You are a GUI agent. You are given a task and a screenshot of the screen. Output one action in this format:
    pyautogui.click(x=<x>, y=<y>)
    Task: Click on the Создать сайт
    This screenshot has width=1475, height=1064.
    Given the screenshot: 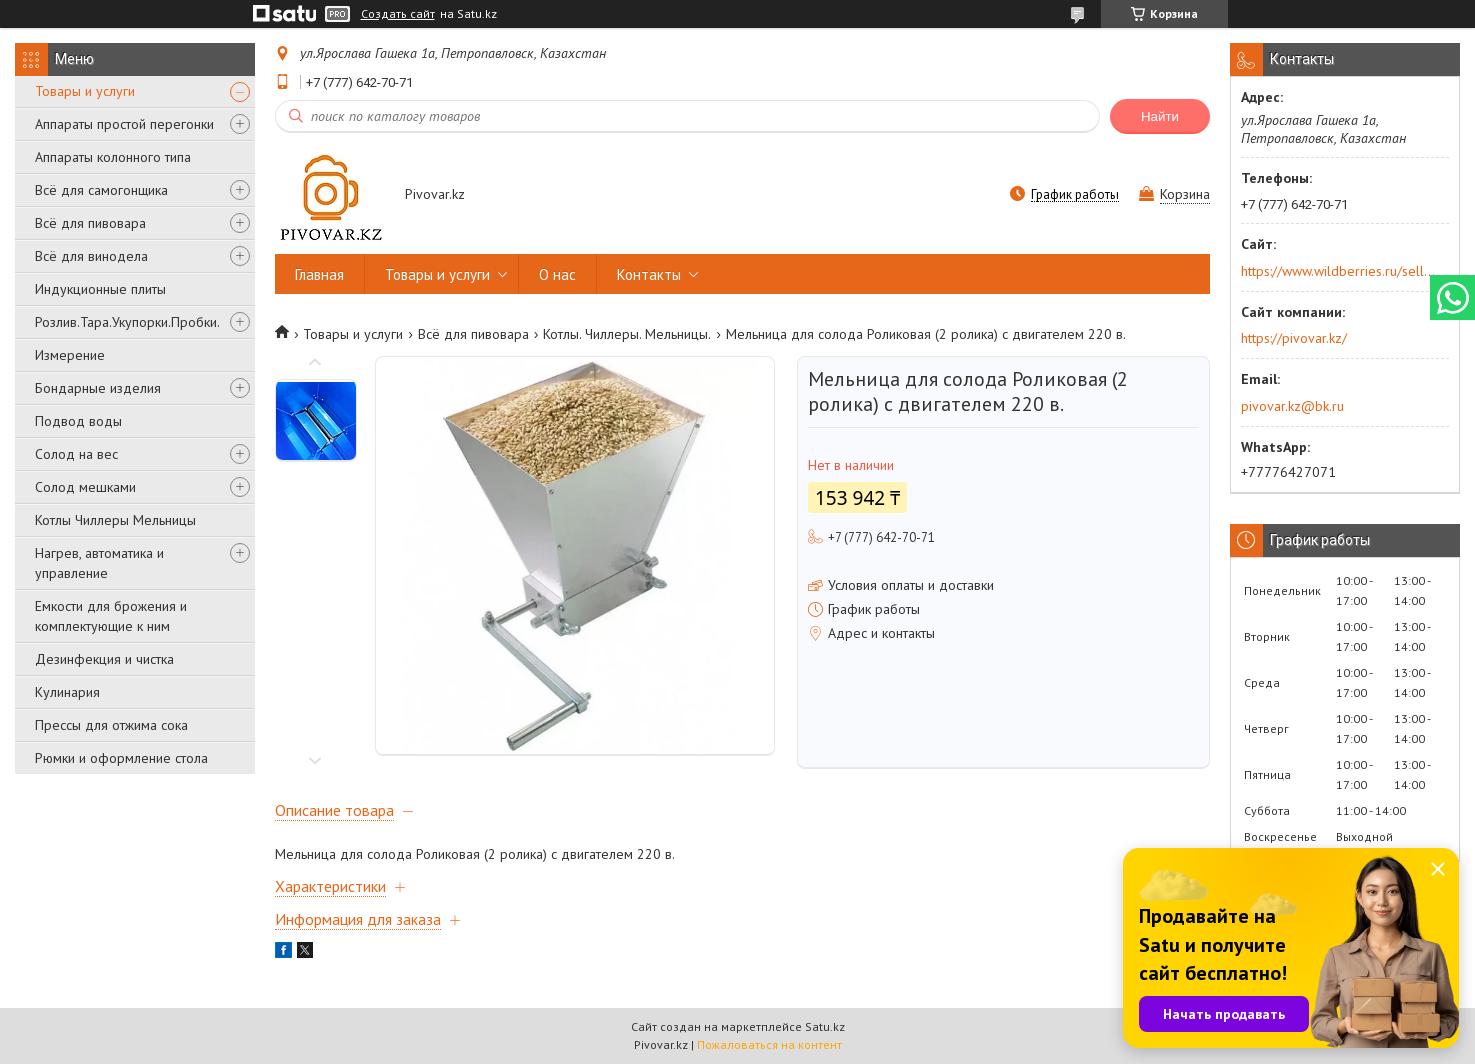 What is the action you would take?
    pyautogui.click(x=398, y=14)
    